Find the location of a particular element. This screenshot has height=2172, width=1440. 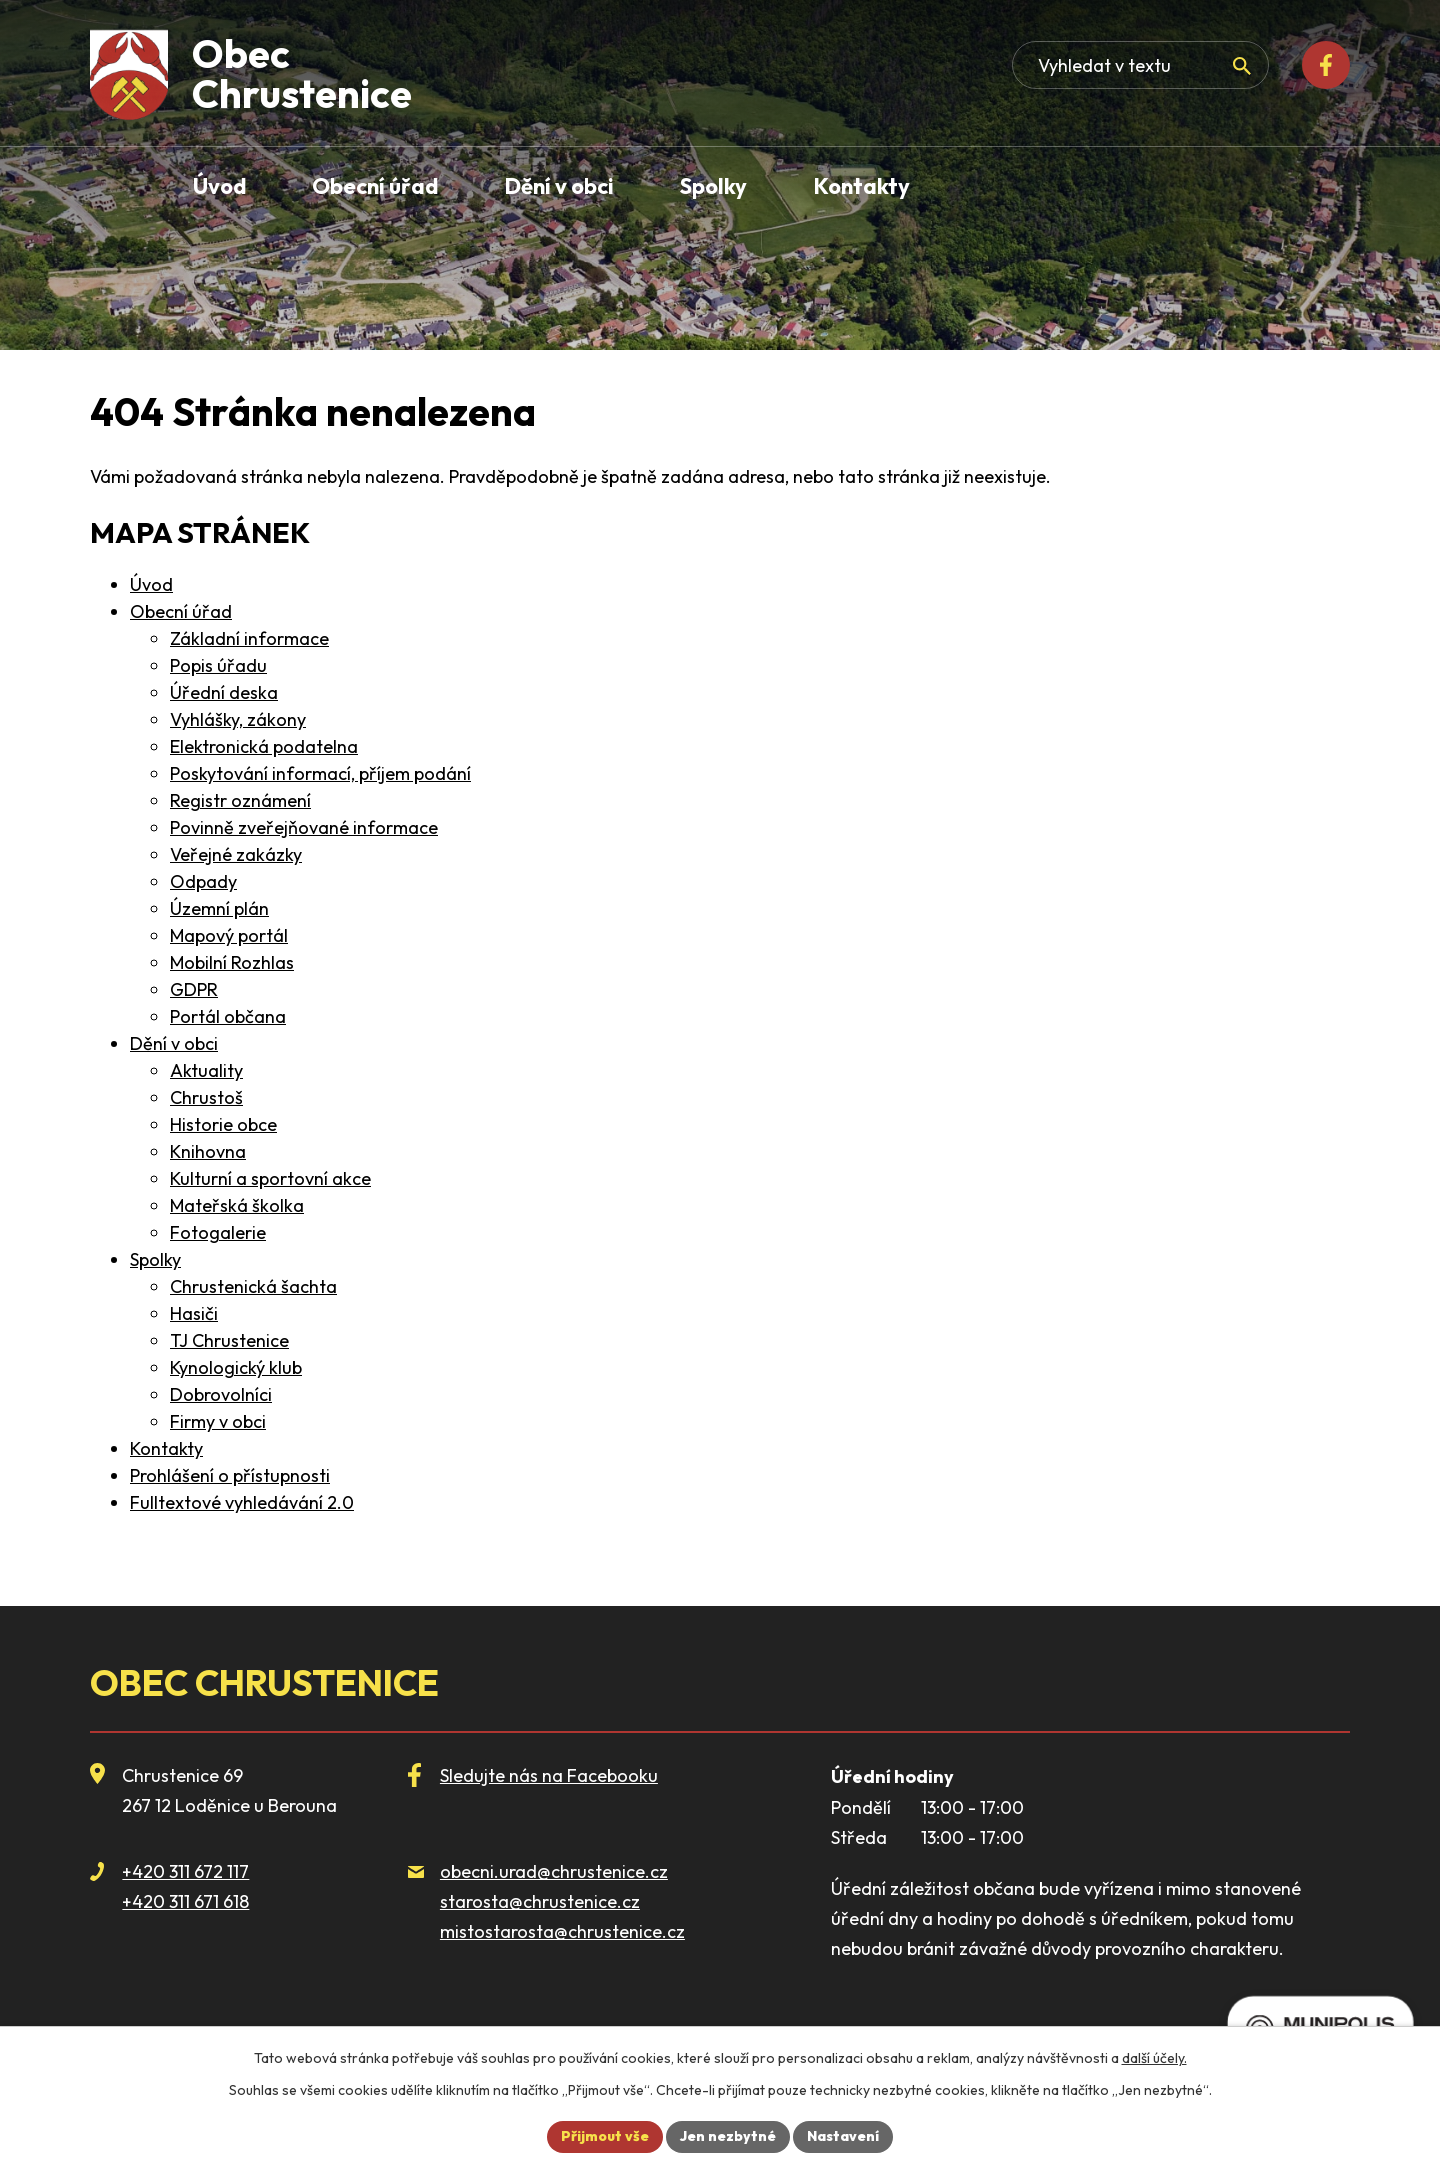

mistostarosta@chrustenice.cz is located at coordinates (562, 1931).